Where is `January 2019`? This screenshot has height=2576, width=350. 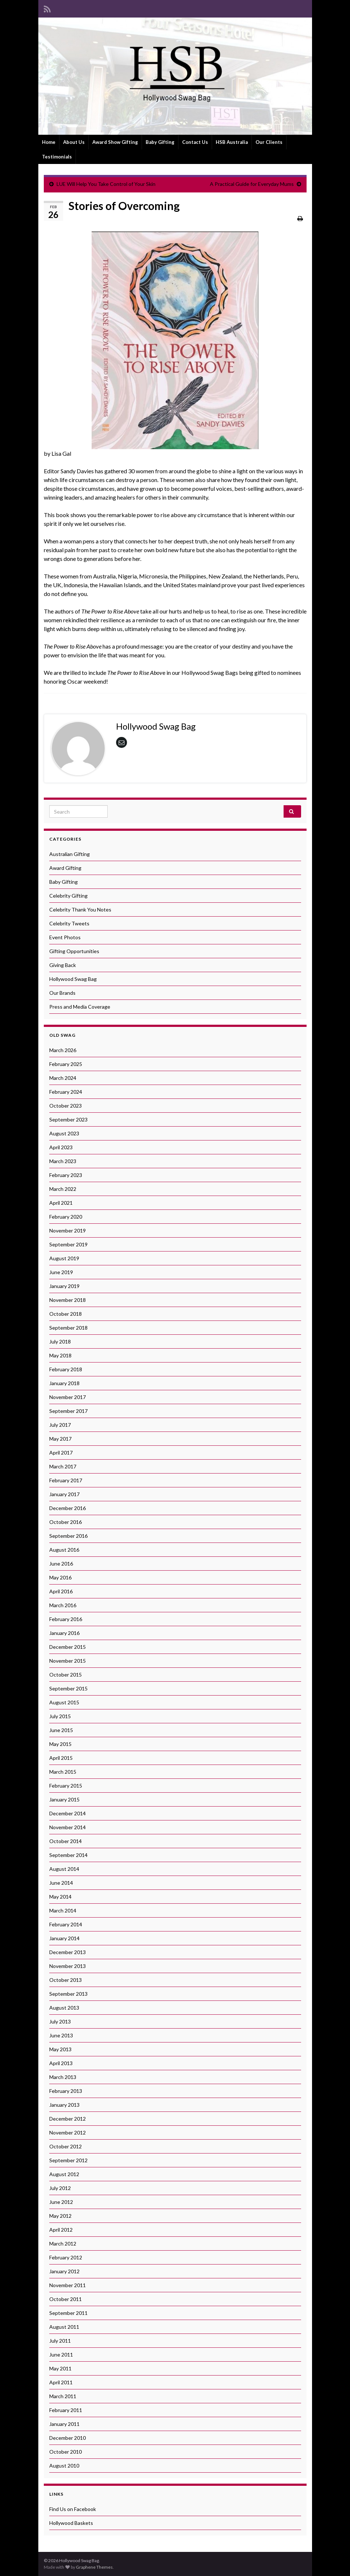 January 2019 is located at coordinates (64, 1286).